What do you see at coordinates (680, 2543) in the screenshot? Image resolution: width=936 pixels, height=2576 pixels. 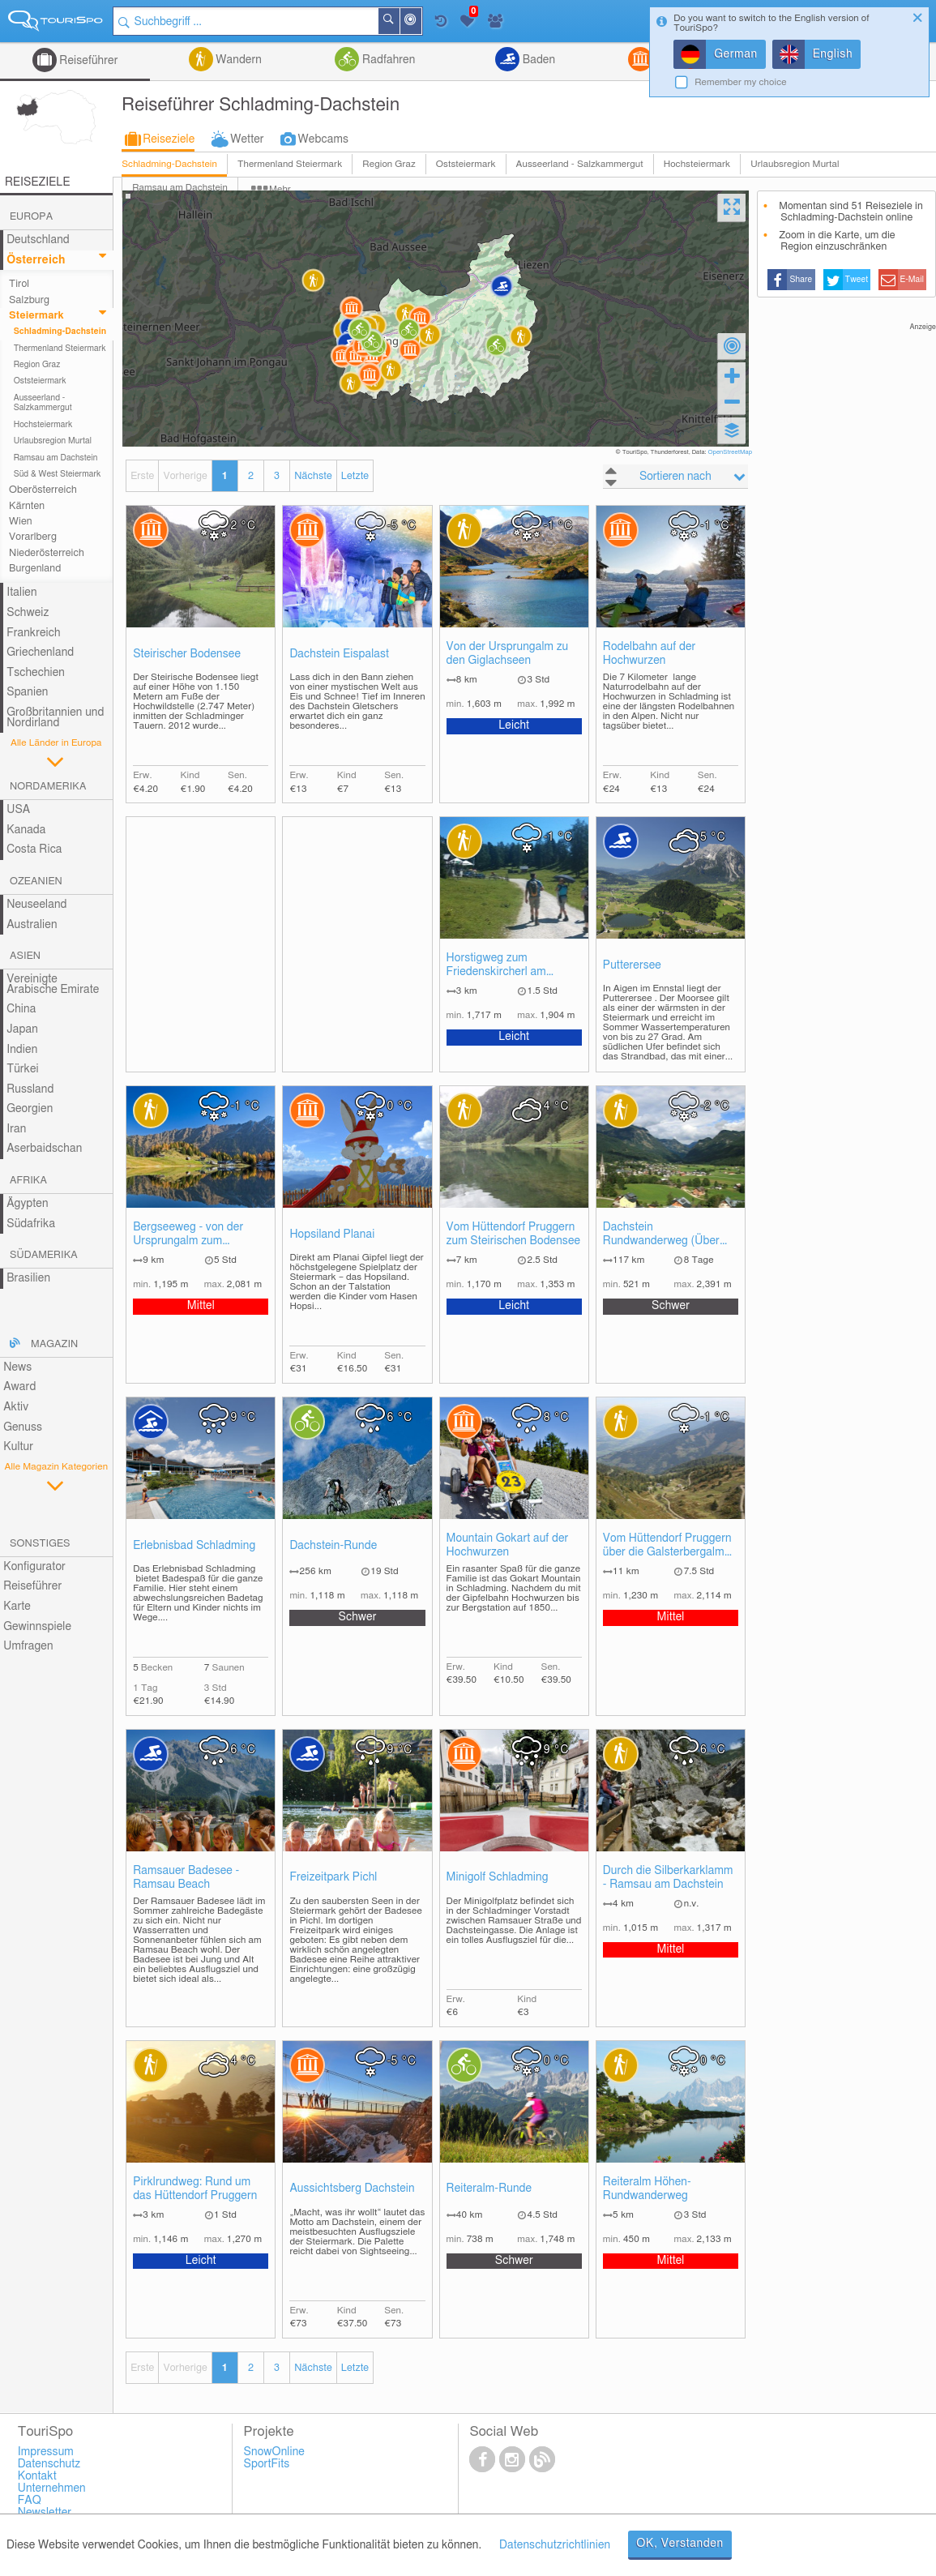 I see `OK, Verstanden` at bounding box center [680, 2543].